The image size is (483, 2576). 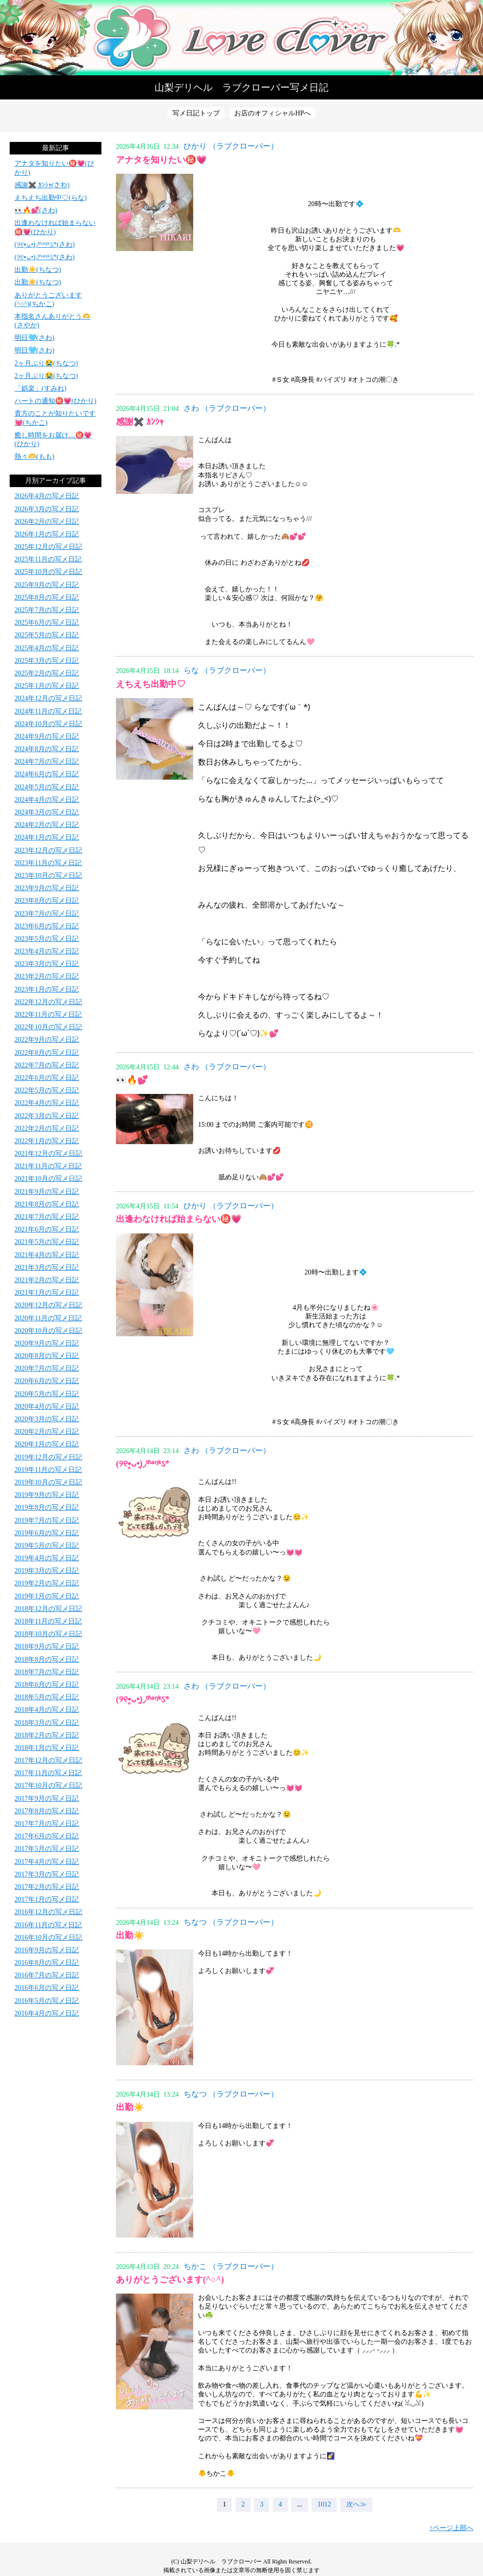 I want to click on 2021年12月の写メ日記, so click(x=48, y=1153).